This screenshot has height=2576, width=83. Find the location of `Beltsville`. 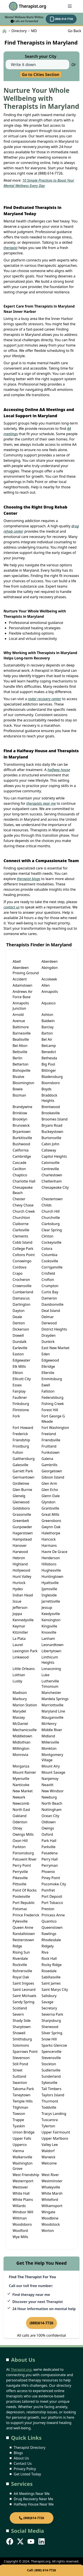

Beltsville is located at coordinates (20, 1051).